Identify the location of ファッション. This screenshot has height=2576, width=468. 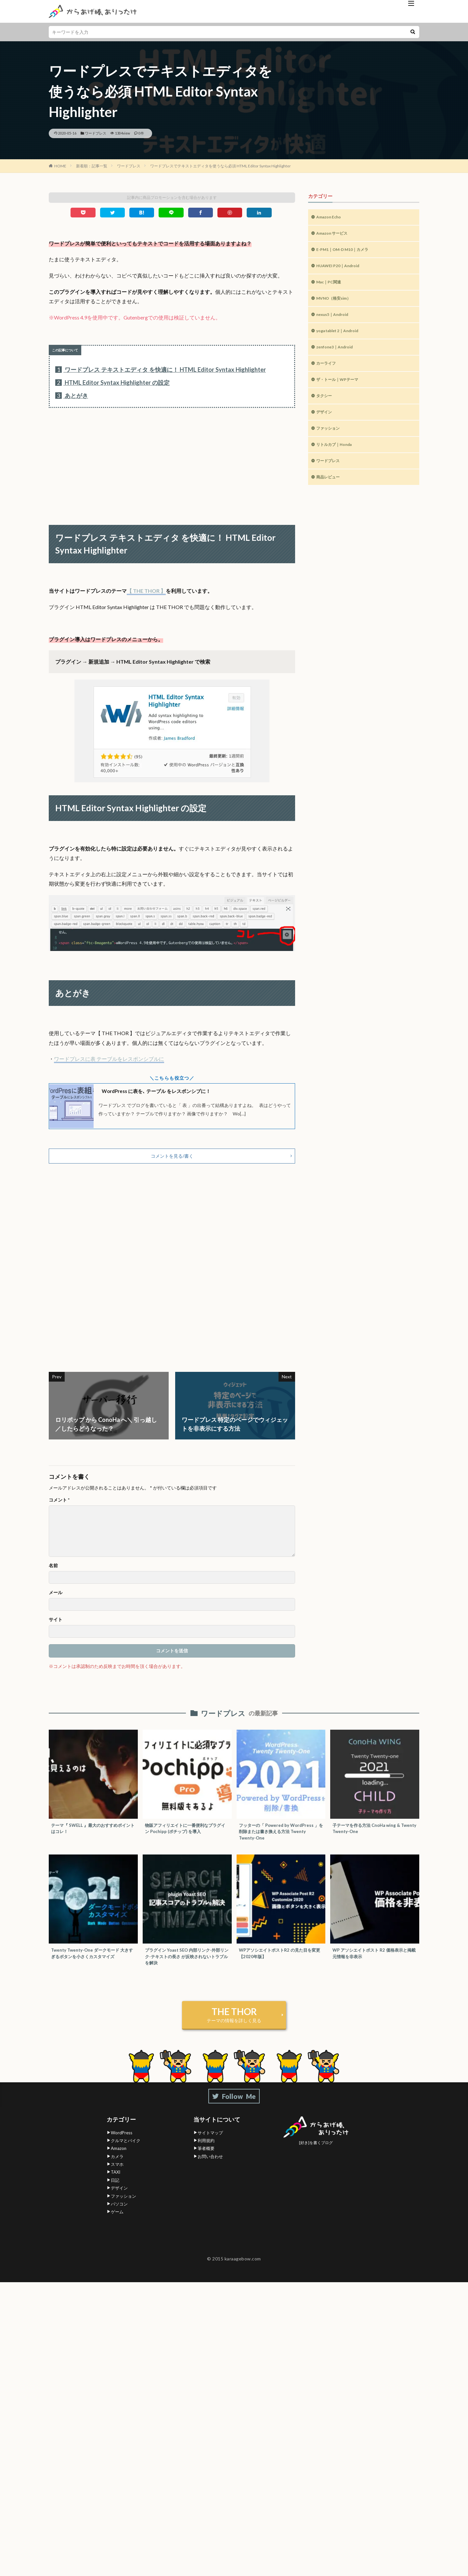
(330, 441).